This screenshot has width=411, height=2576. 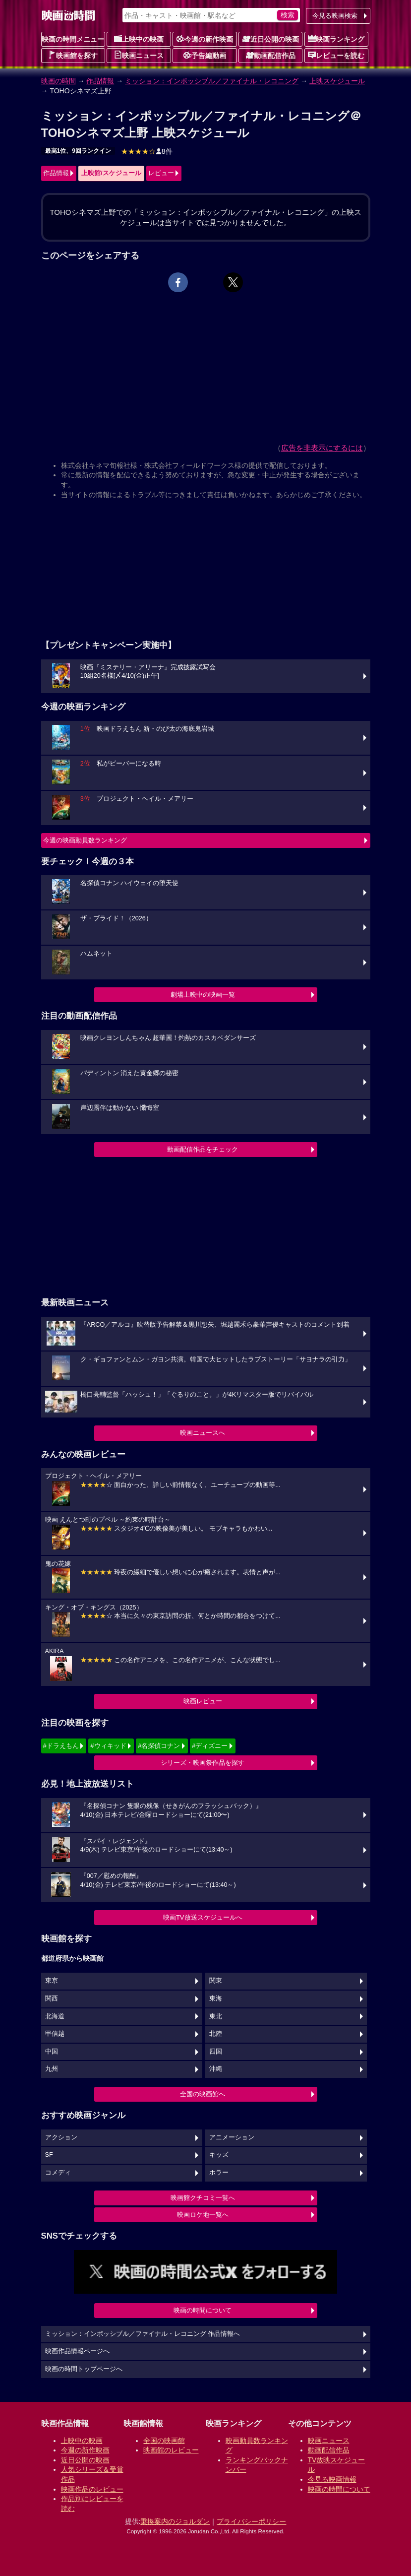 What do you see at coordinates (336, 38) in the screenshot?
I see `映画ランキング` at bounding box center [336, 38].